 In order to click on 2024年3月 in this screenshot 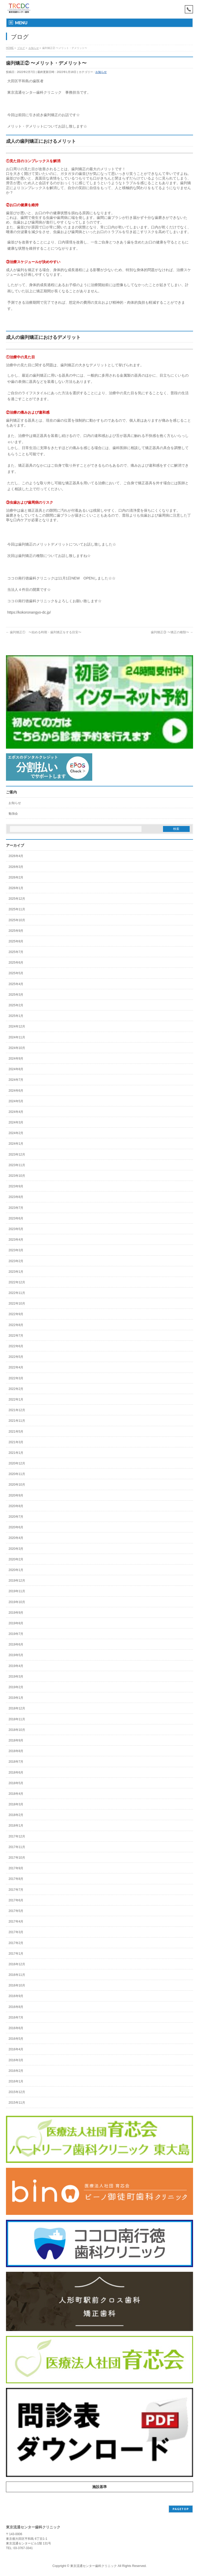, I will do `click(16, 1122)`.